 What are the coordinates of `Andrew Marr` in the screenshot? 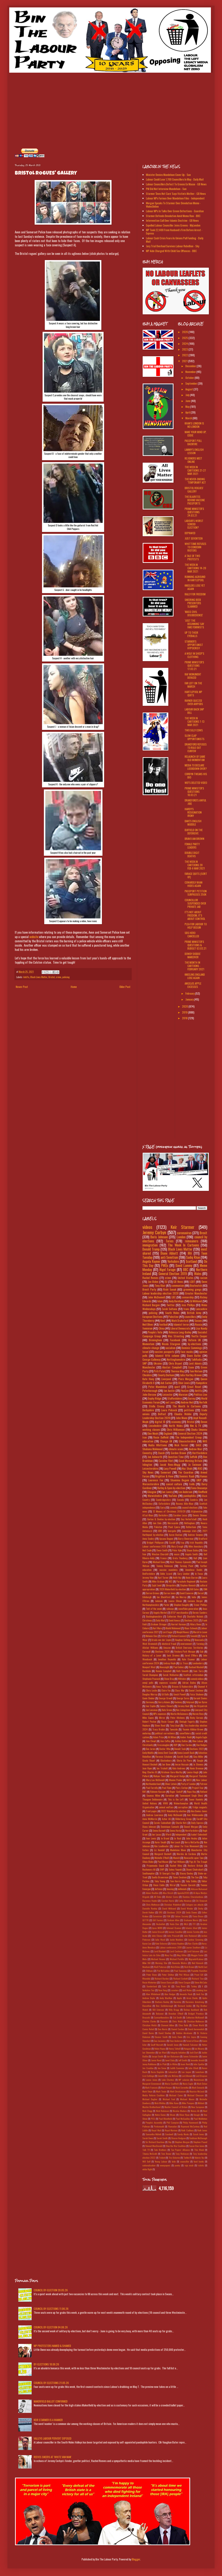 It's located at (195, 1449).